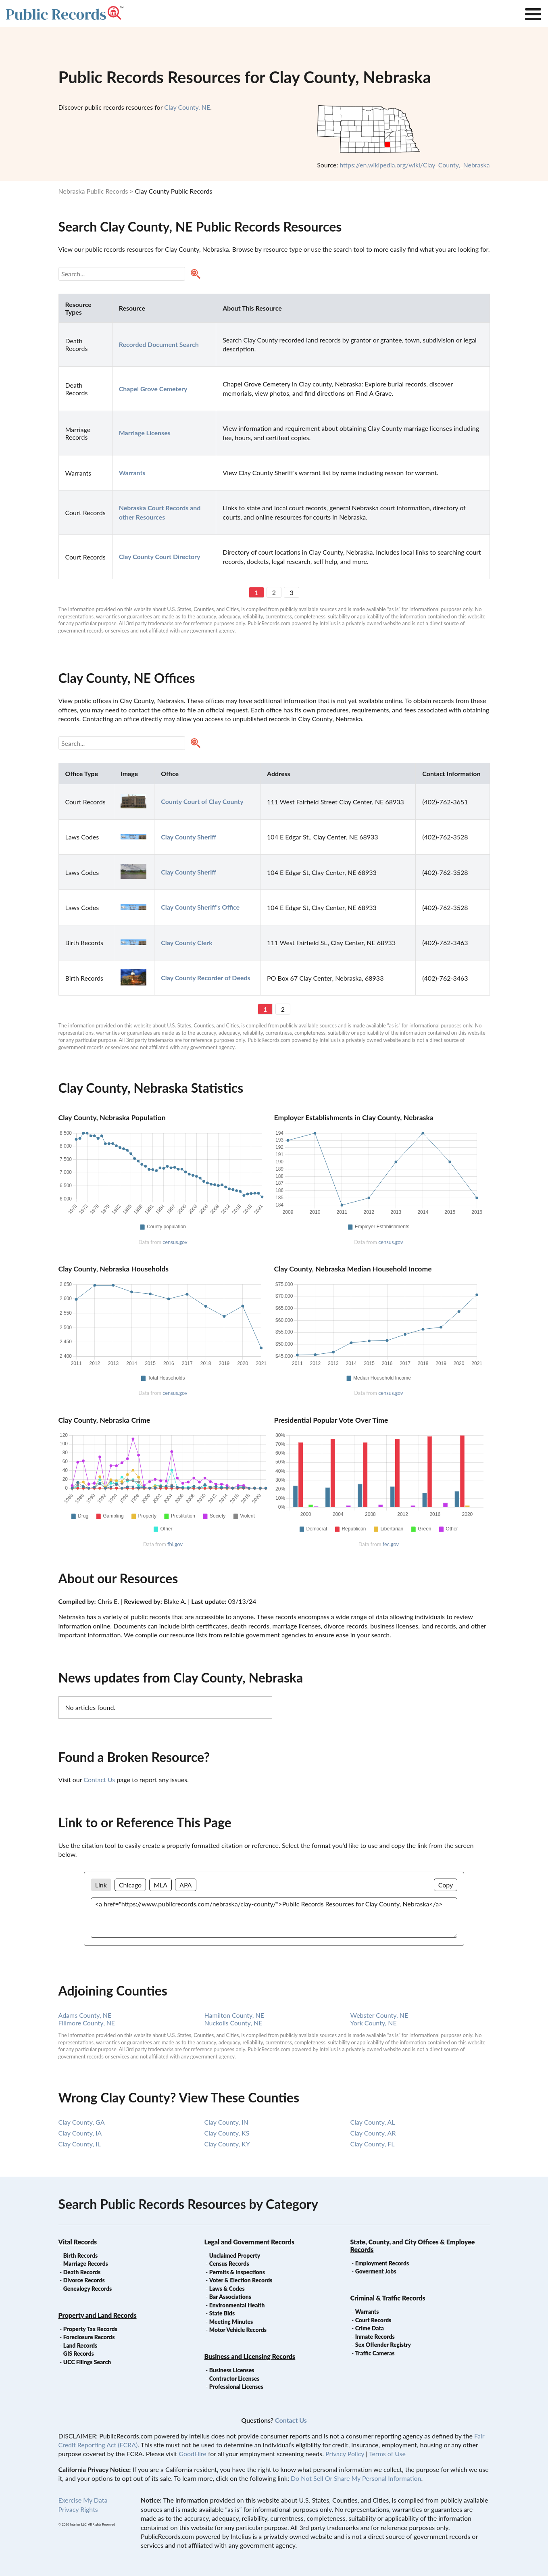  What do you see at coordinates (372, 2144) in the screenshot?
I see `Clay County, FL` at bounding box center [372, 2144].